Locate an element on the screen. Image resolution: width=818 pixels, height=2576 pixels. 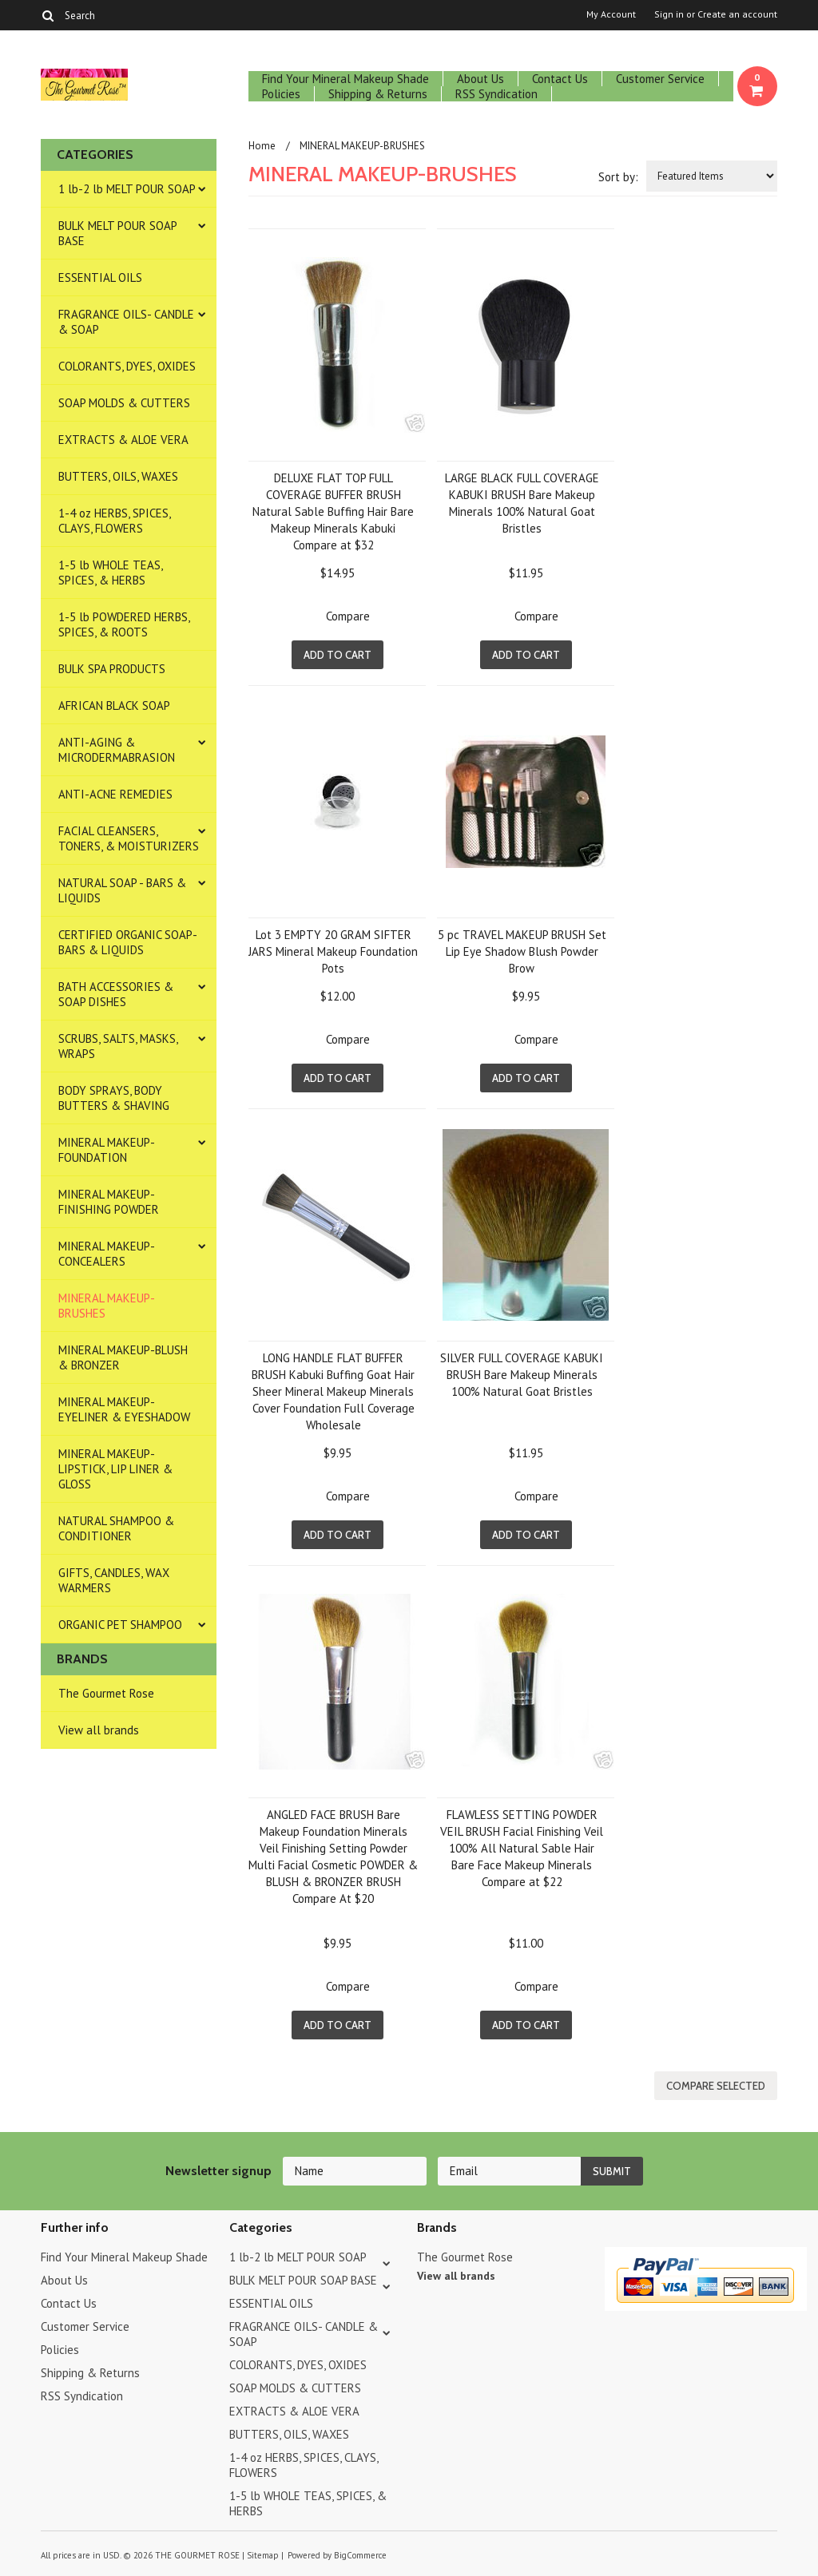
SILVER FULL COVERAGE KABUKI BRUSH Bare Makeup Minerals 100% Natural Goat Bristles is located at coordinates (521, 1374).